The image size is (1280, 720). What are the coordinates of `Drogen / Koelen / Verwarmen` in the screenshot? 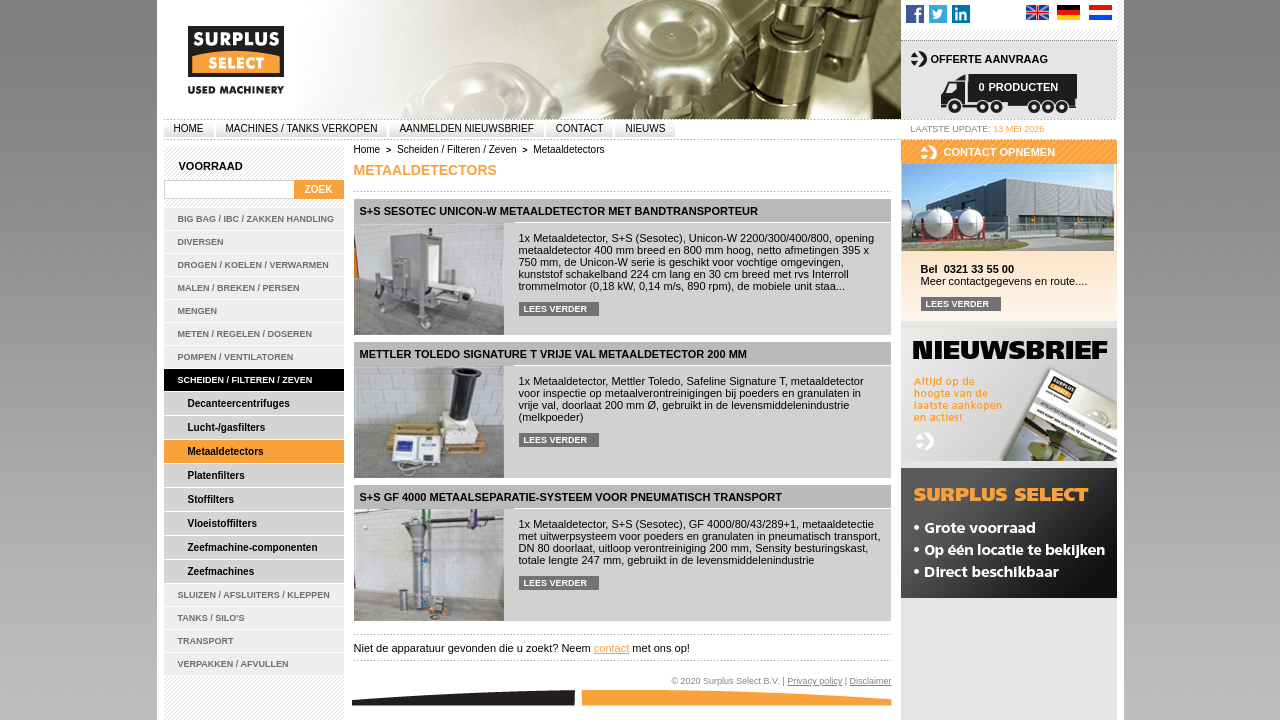 It's located at (253, 265).